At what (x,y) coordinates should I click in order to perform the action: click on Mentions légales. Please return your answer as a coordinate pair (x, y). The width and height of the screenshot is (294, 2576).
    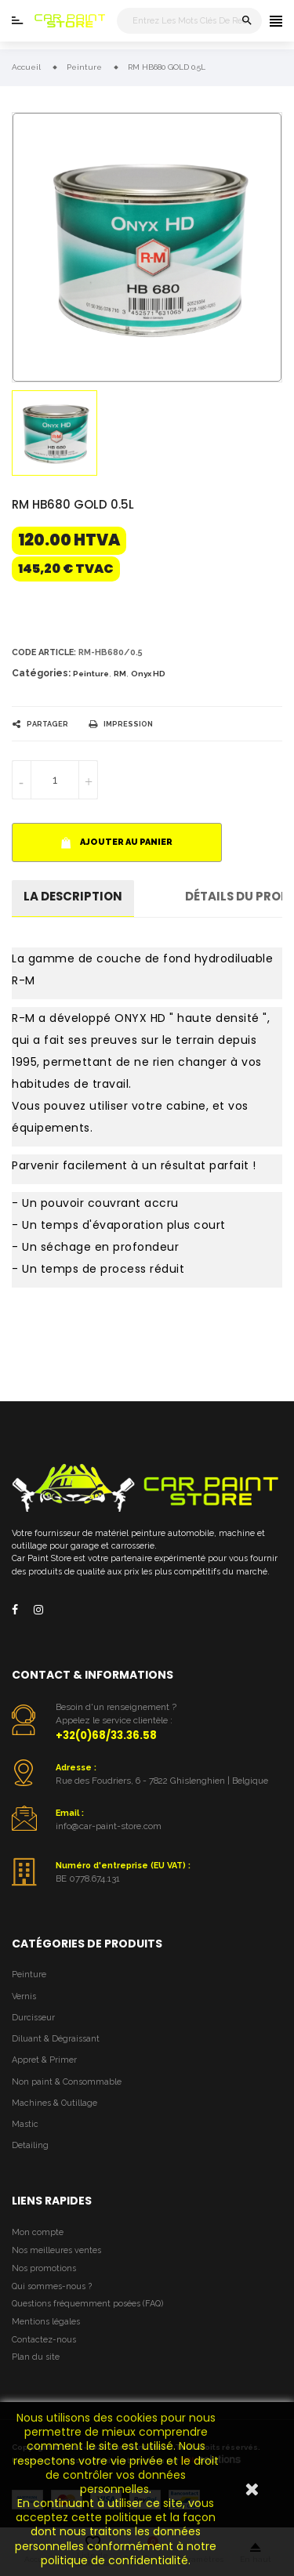
    Looking at the image, I should click on (46, 2322).